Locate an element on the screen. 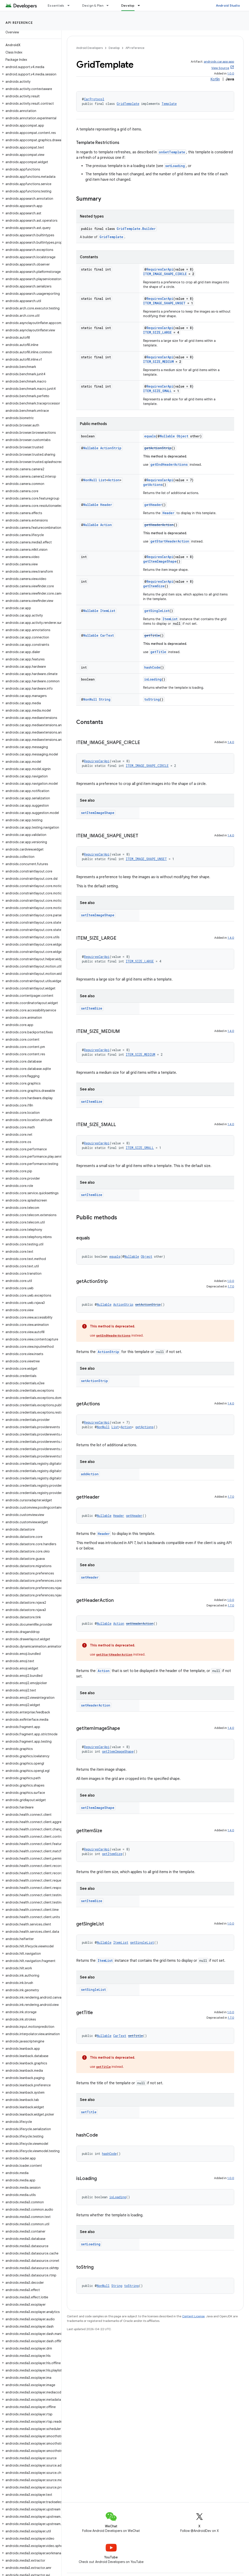 The height and width of the screenshot is (2576, 249). ITEM_SIZE_LARGE is located at coordinates (157, 332).